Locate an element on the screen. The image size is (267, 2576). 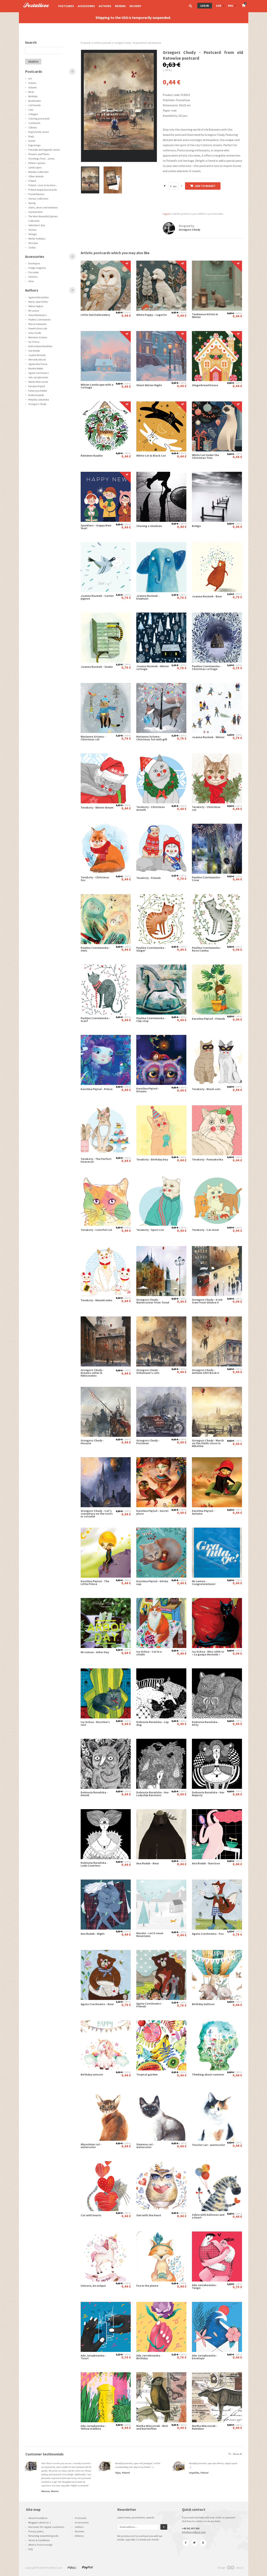
Ada Jarzębowska - Yellow mailbox is located at coordinates (93, 2427).